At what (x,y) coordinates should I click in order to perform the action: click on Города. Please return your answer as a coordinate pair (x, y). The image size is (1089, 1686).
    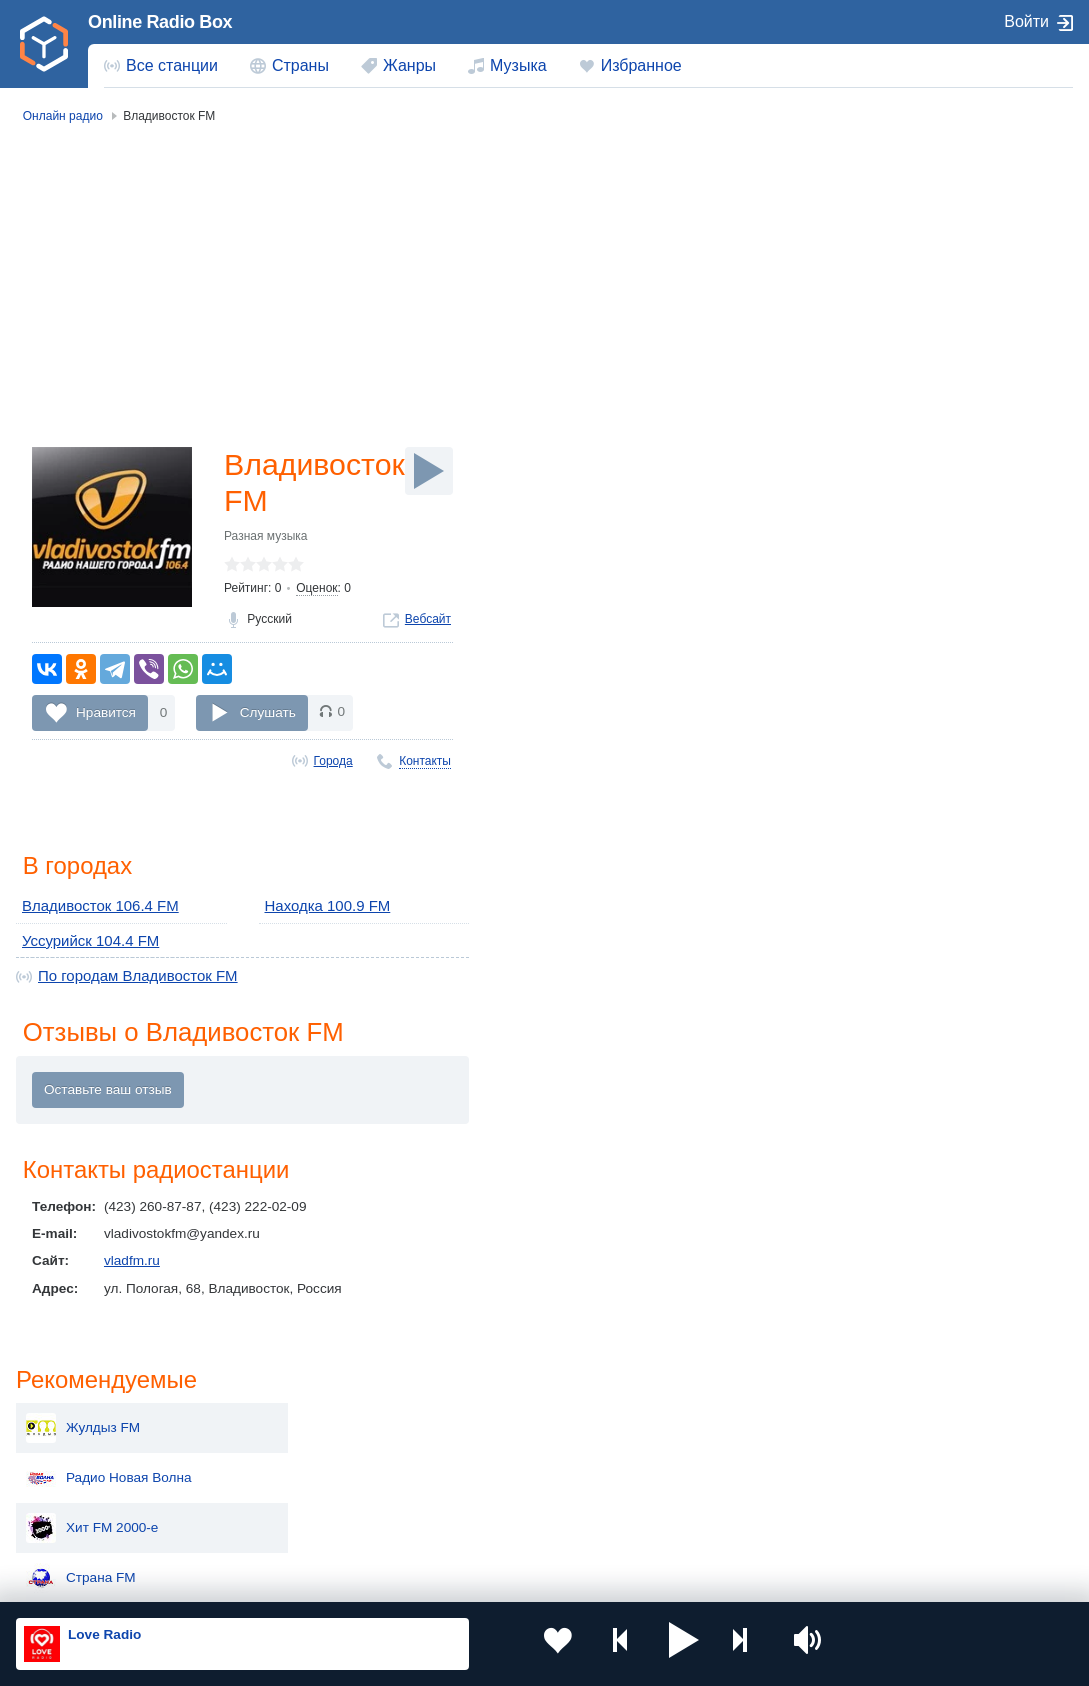
    Looking at the image, I should click on (333, 765).